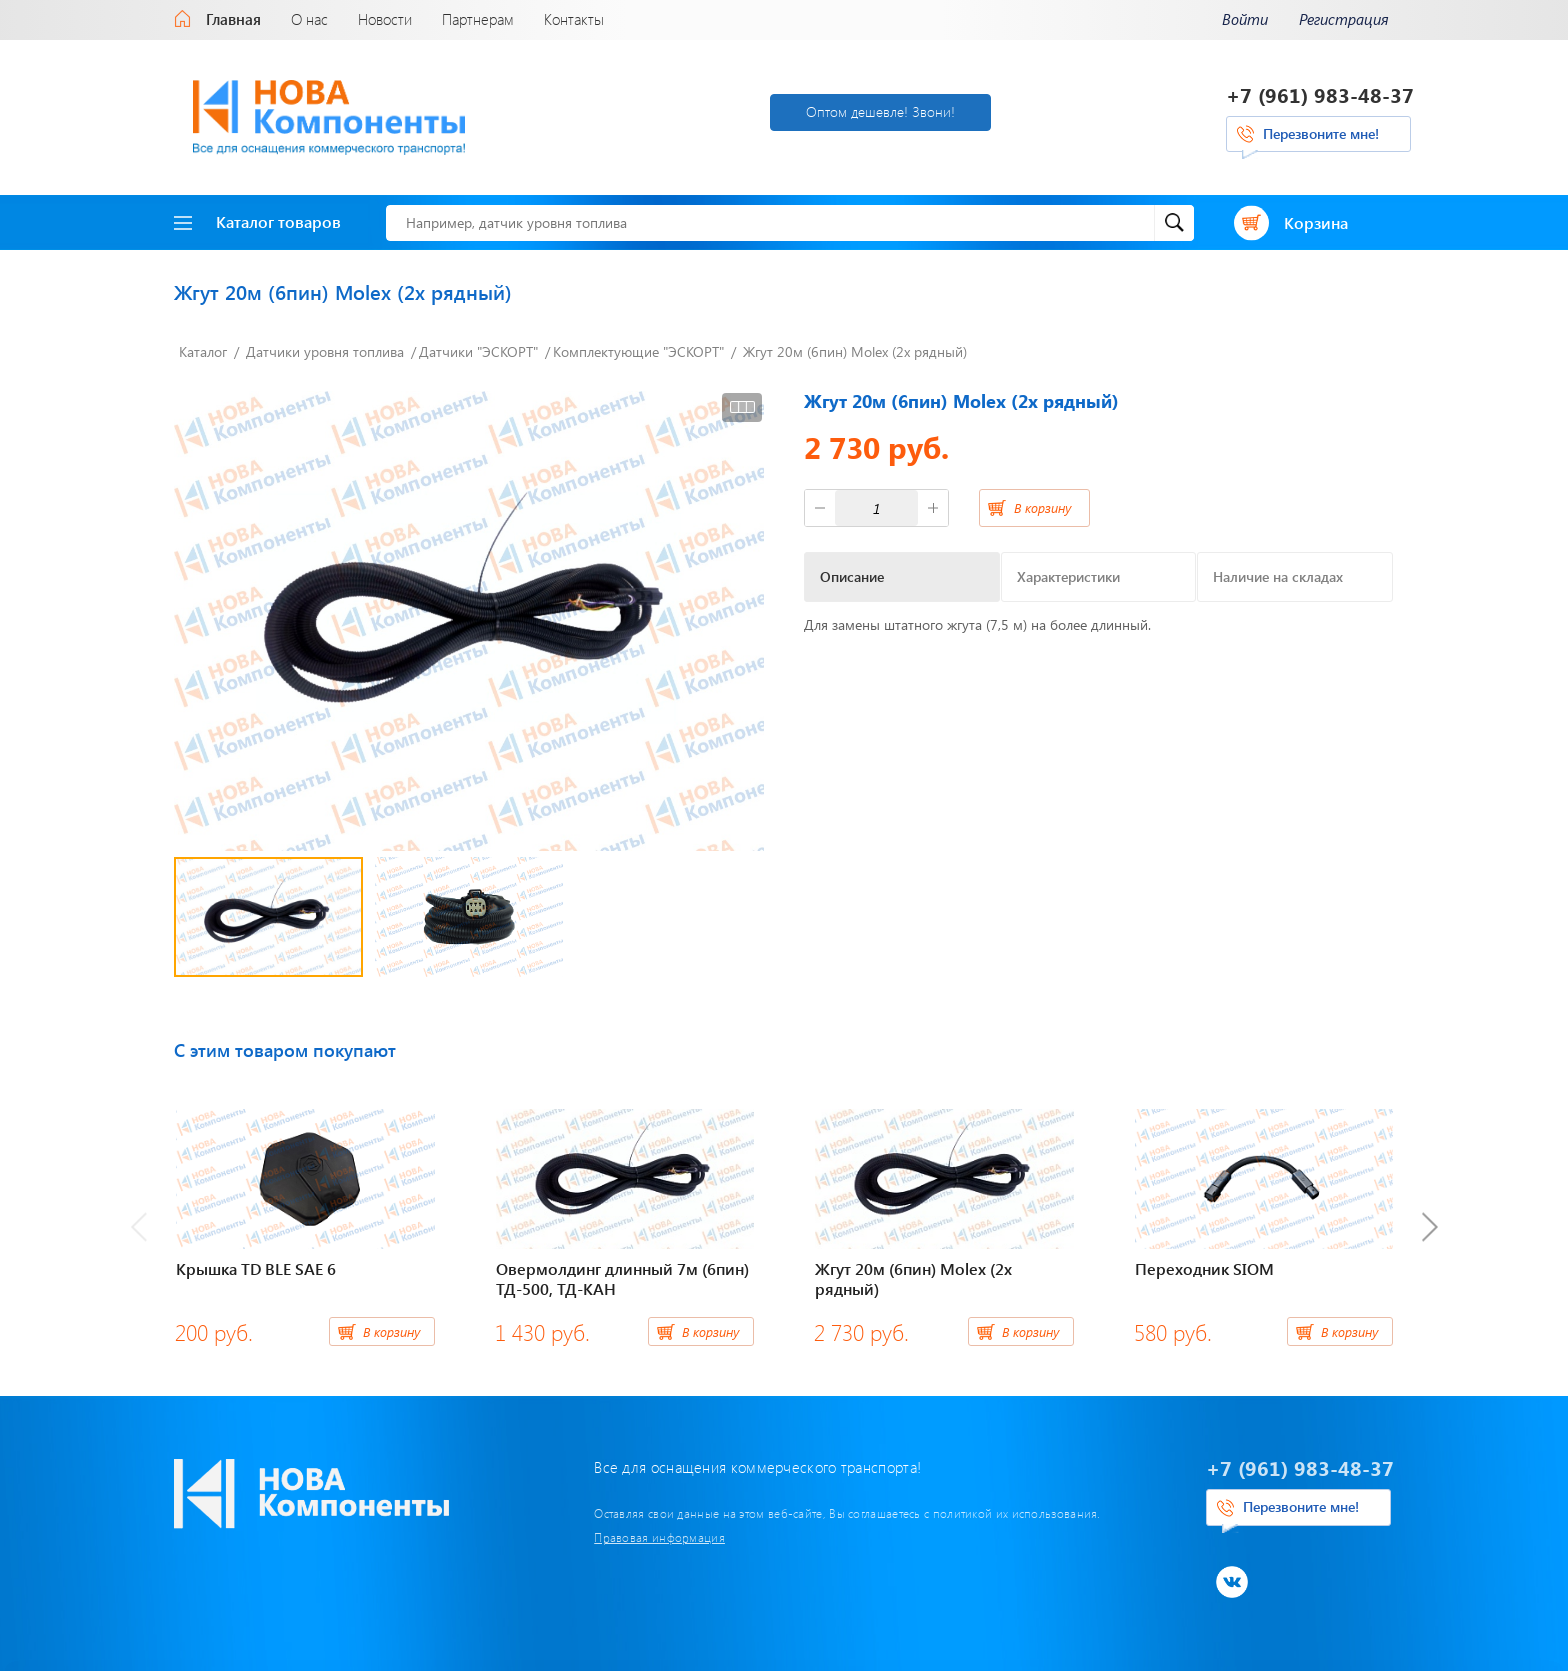 The width and height of the screenshot is (1568, 1671). Describe the element at coordinates (855, 351) in the screenshot. I see `Жгут 20м (6пин) Molex (2х рядный)` at that location.